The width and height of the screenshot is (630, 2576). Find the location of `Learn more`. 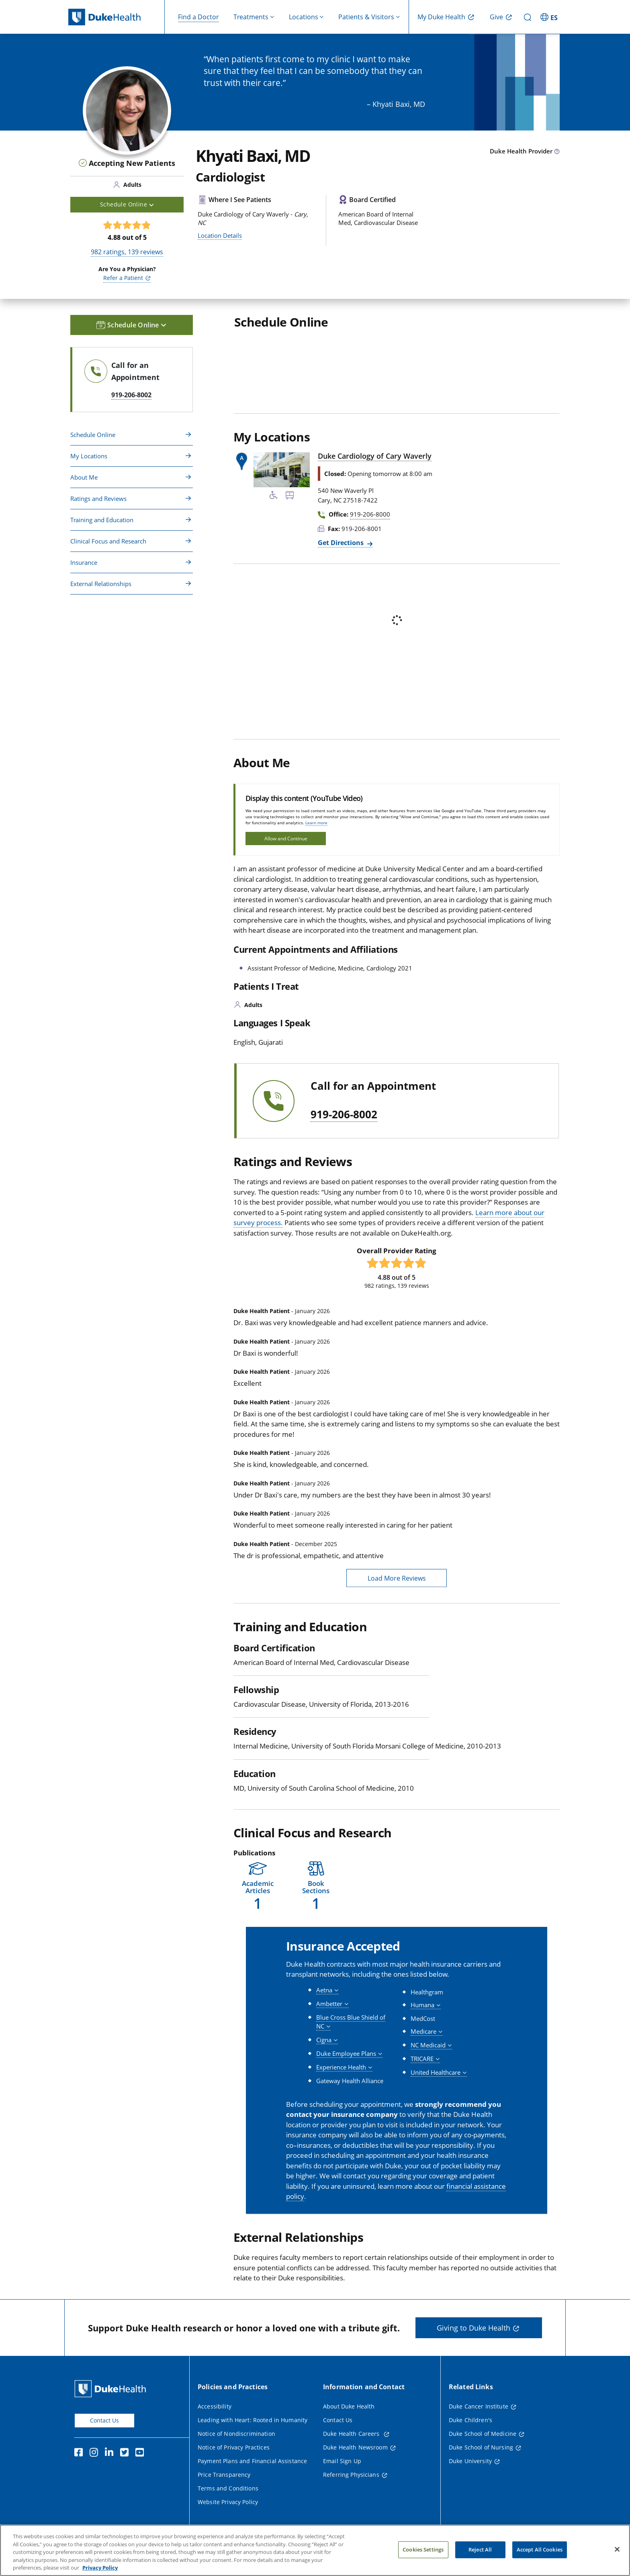

Learn more is located at coordinates (316, 822).